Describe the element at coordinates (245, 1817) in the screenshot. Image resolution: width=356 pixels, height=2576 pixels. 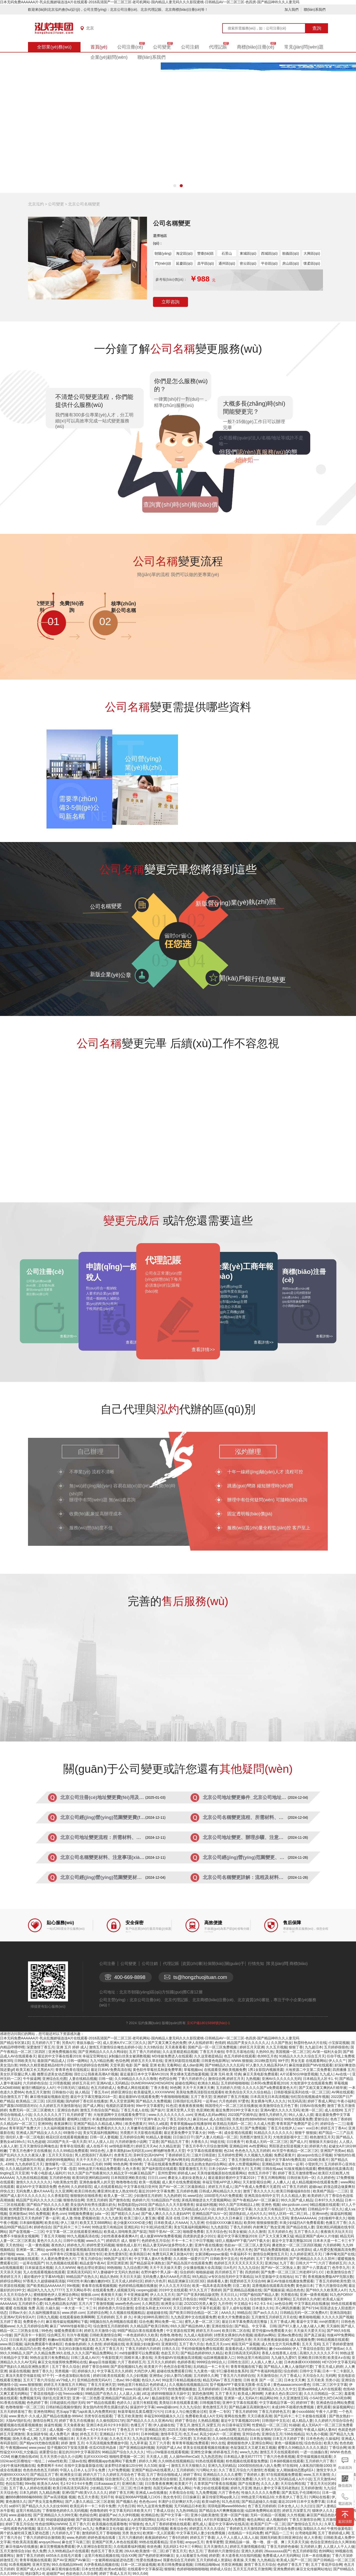
I see `北京公司名稱變更流程、所需材料、注意...` at that location.